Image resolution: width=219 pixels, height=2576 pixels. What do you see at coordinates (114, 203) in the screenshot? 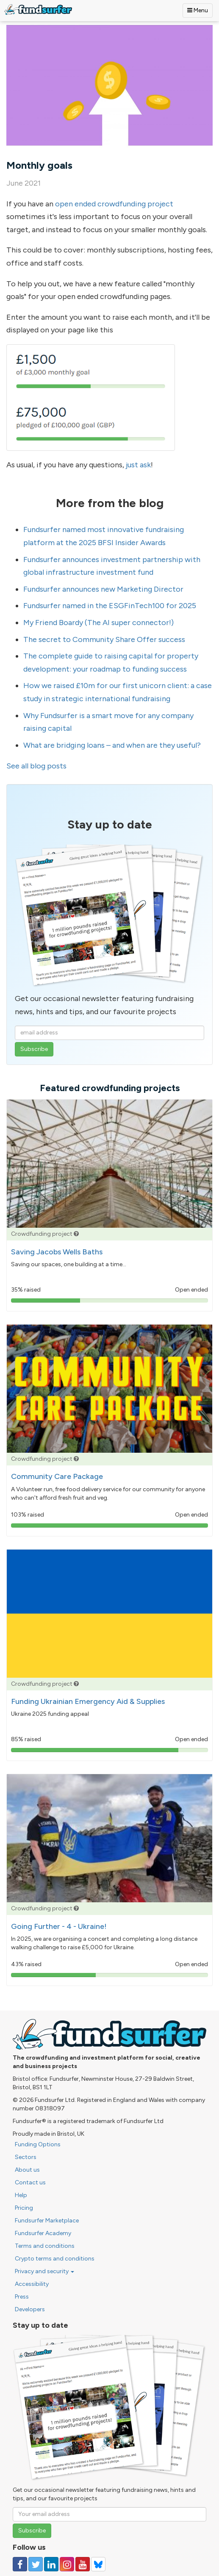
I see `open ended crowdfunding project` at bounding box center [114, 203].